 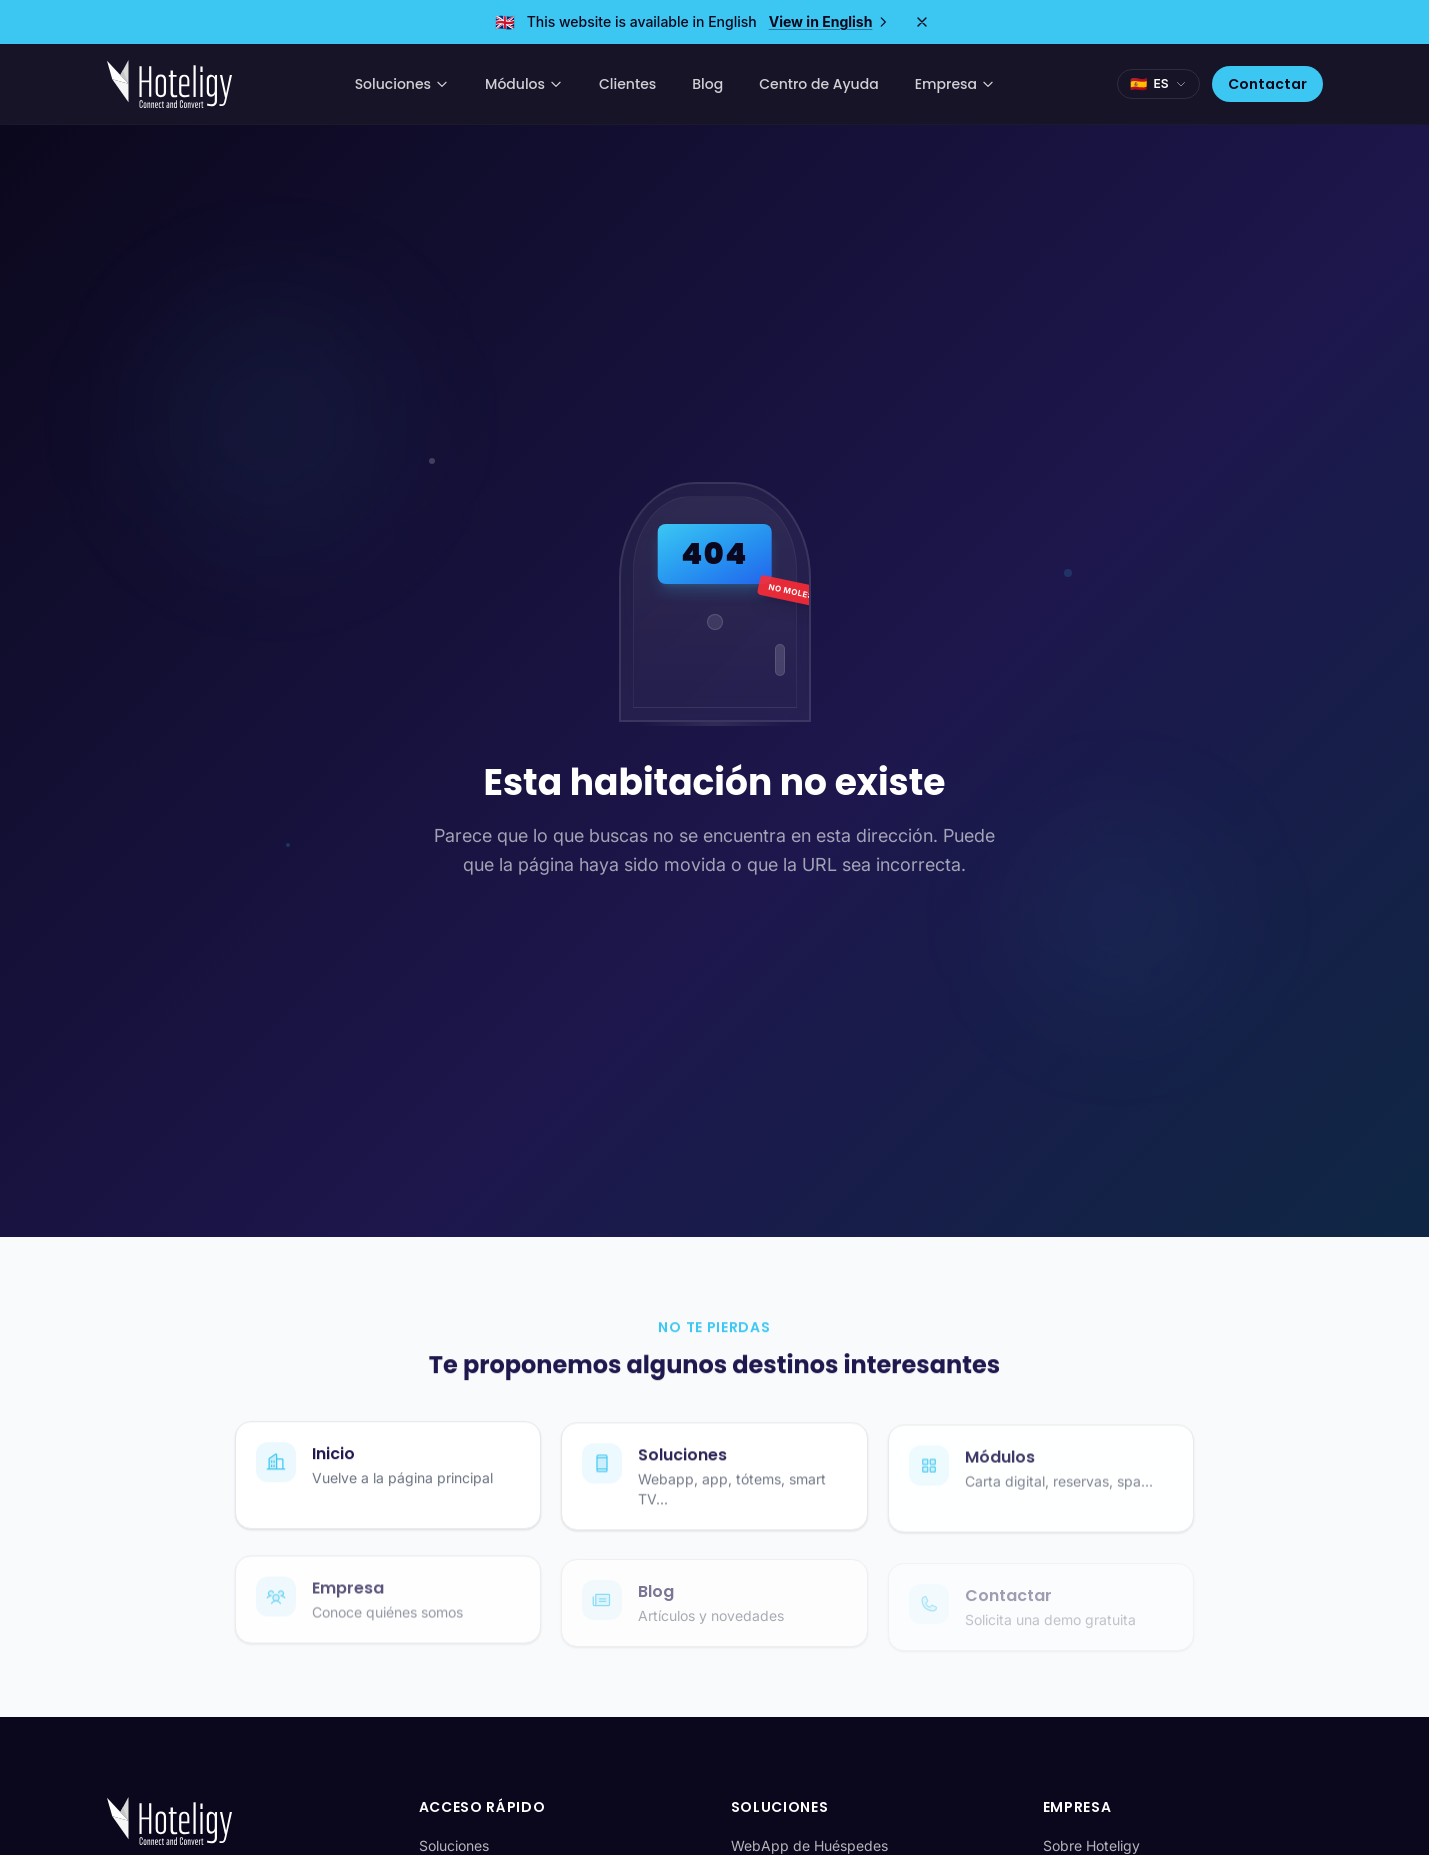 I want to click on Contactar, so click(x=1267, y=84).